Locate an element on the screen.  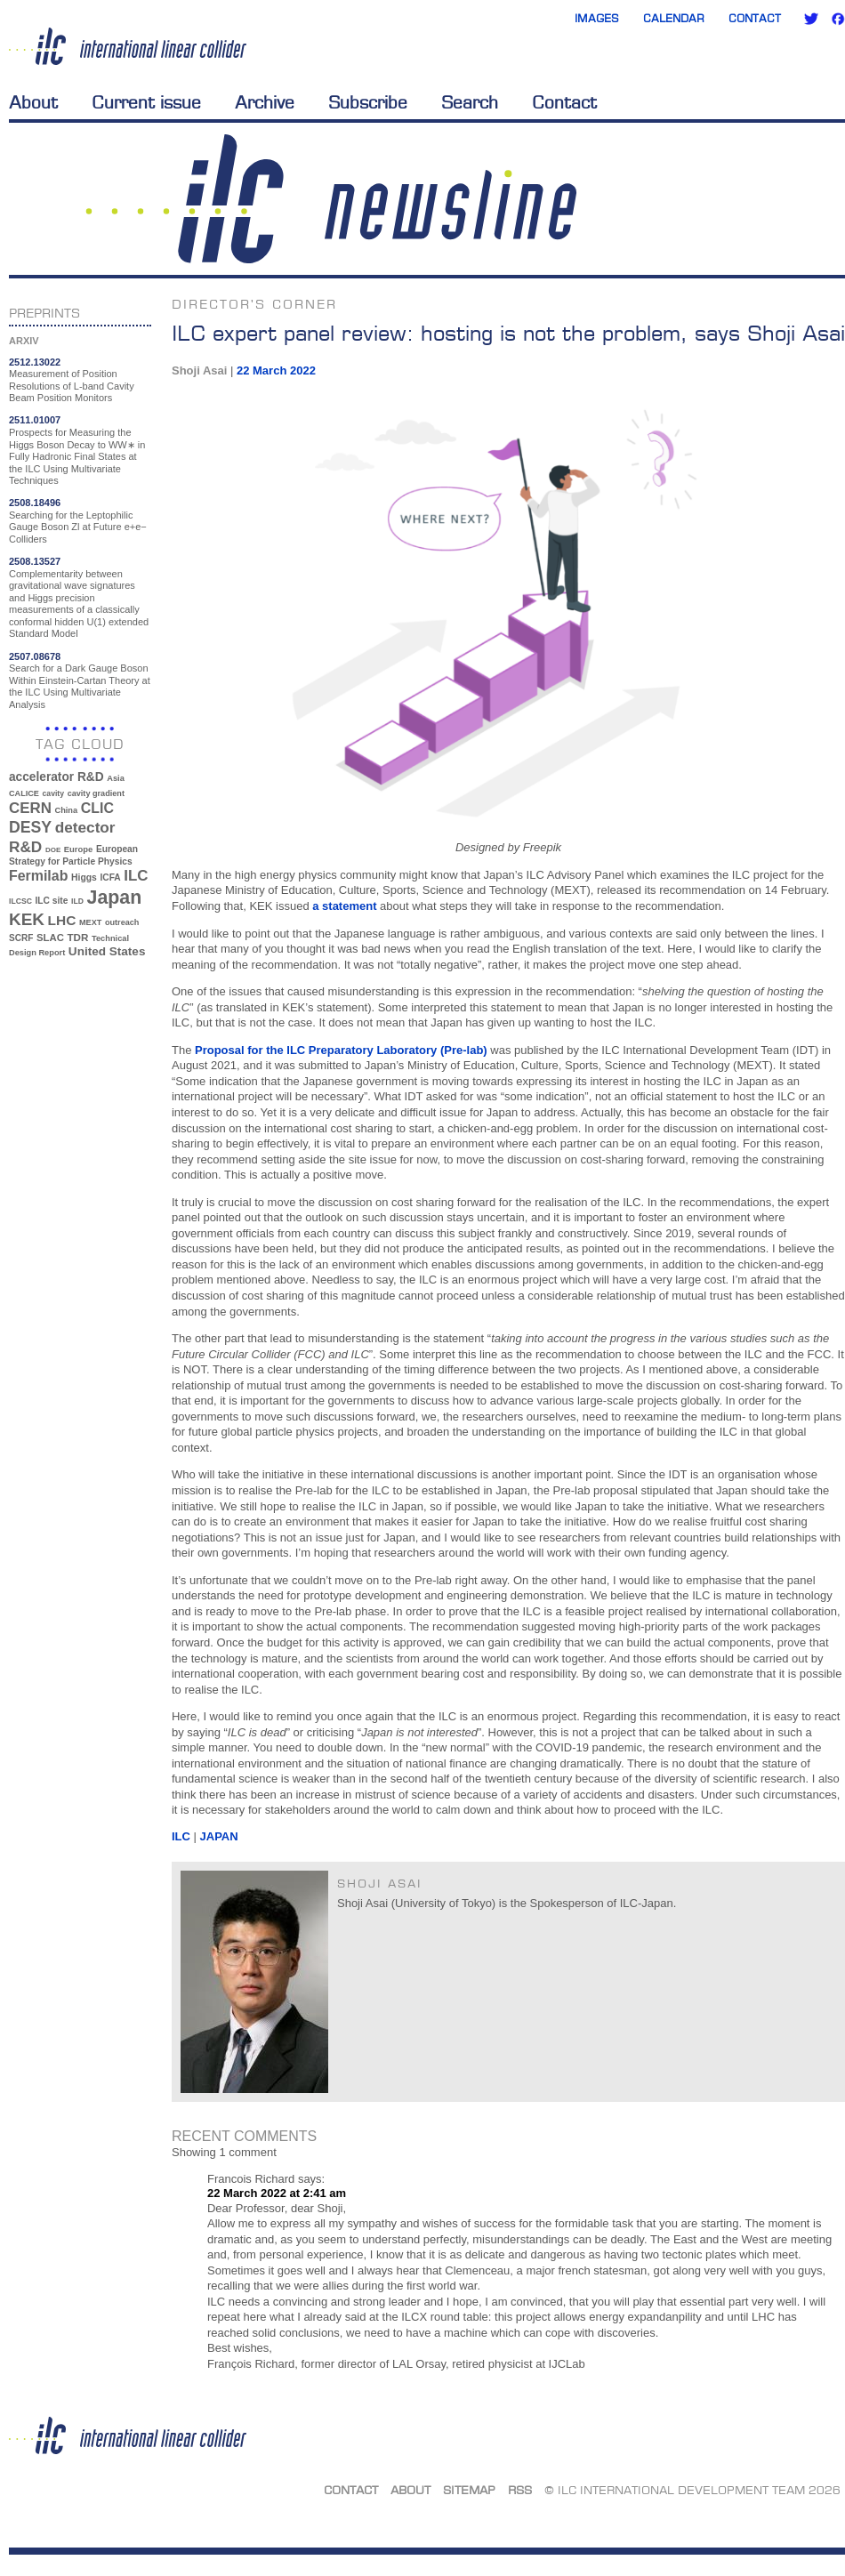
Archive is located at coordinates (264, 102).